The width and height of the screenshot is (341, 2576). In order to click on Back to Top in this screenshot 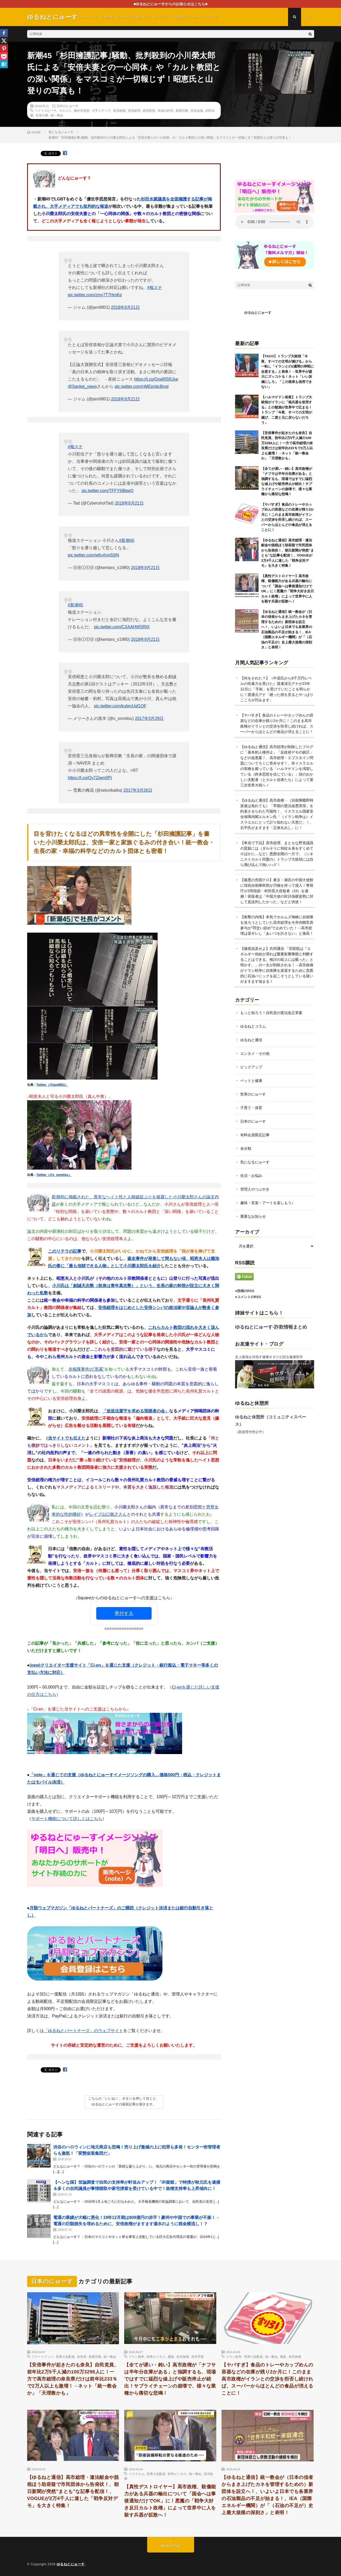, I will do `click(170, 2546)`.